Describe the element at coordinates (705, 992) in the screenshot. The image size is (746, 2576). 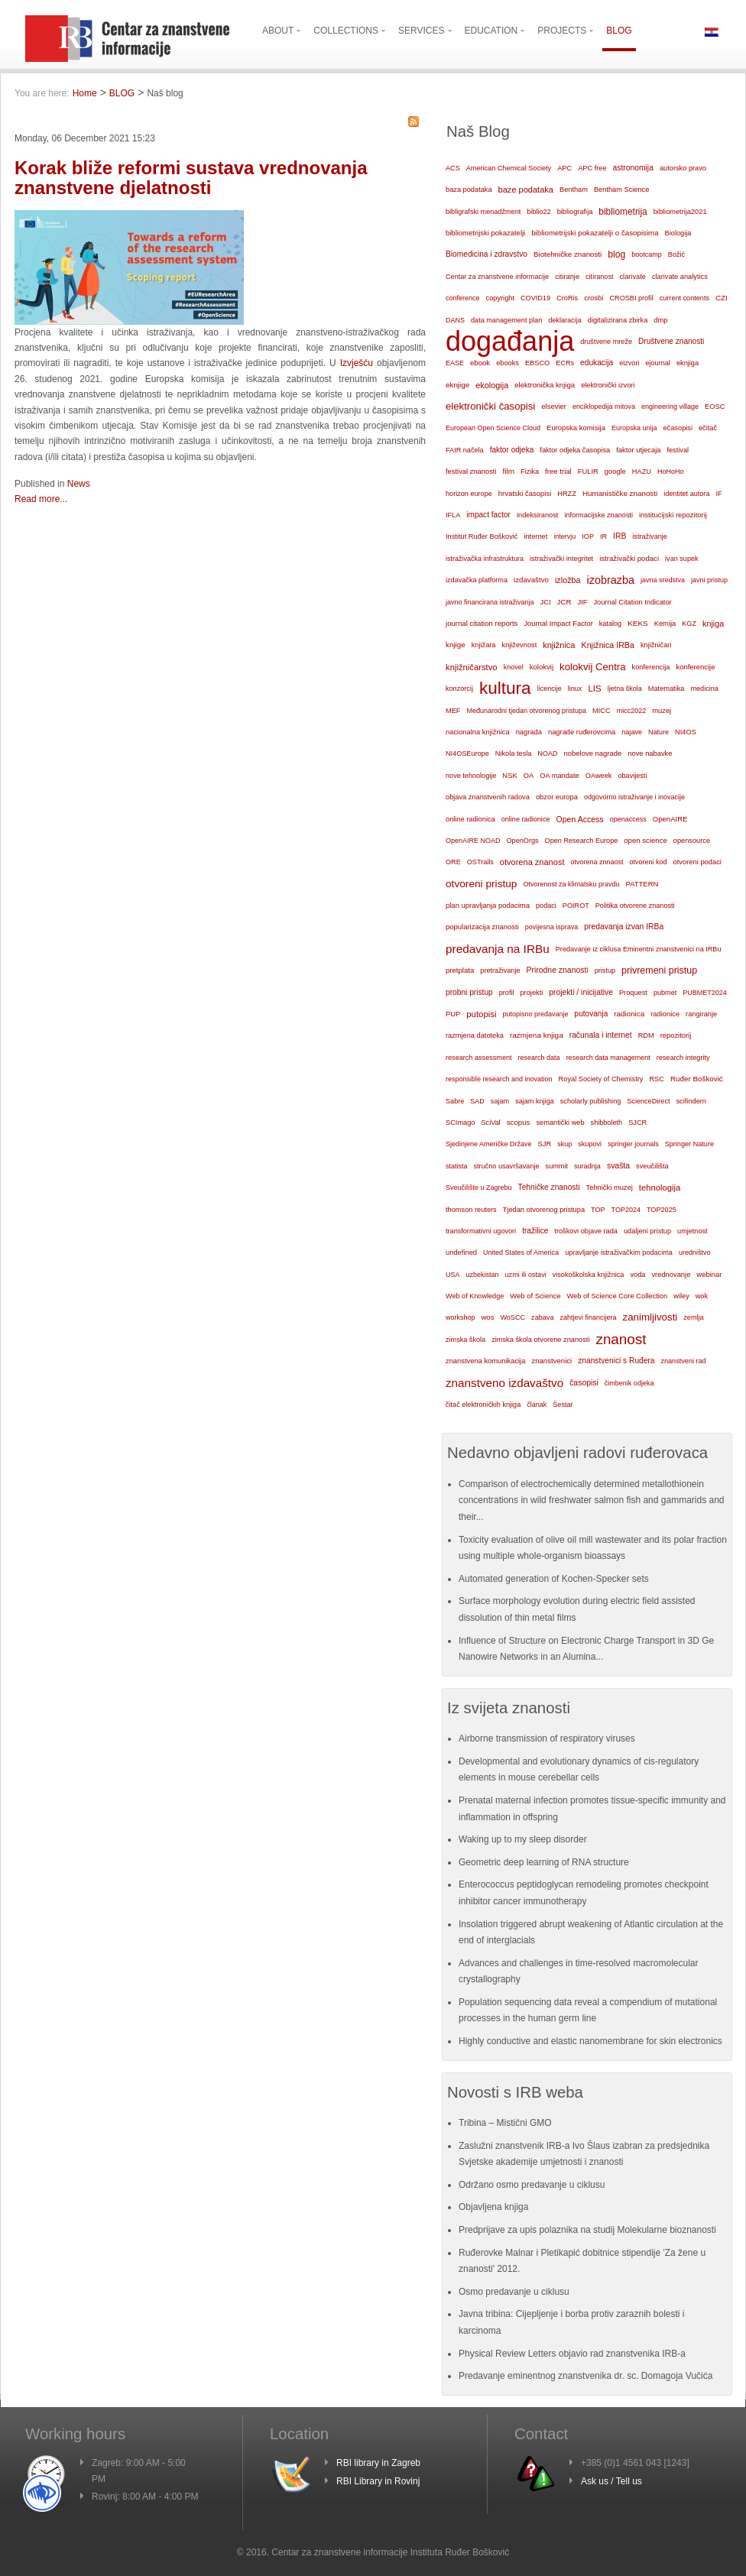
I see `PUBMET2024` at that location.